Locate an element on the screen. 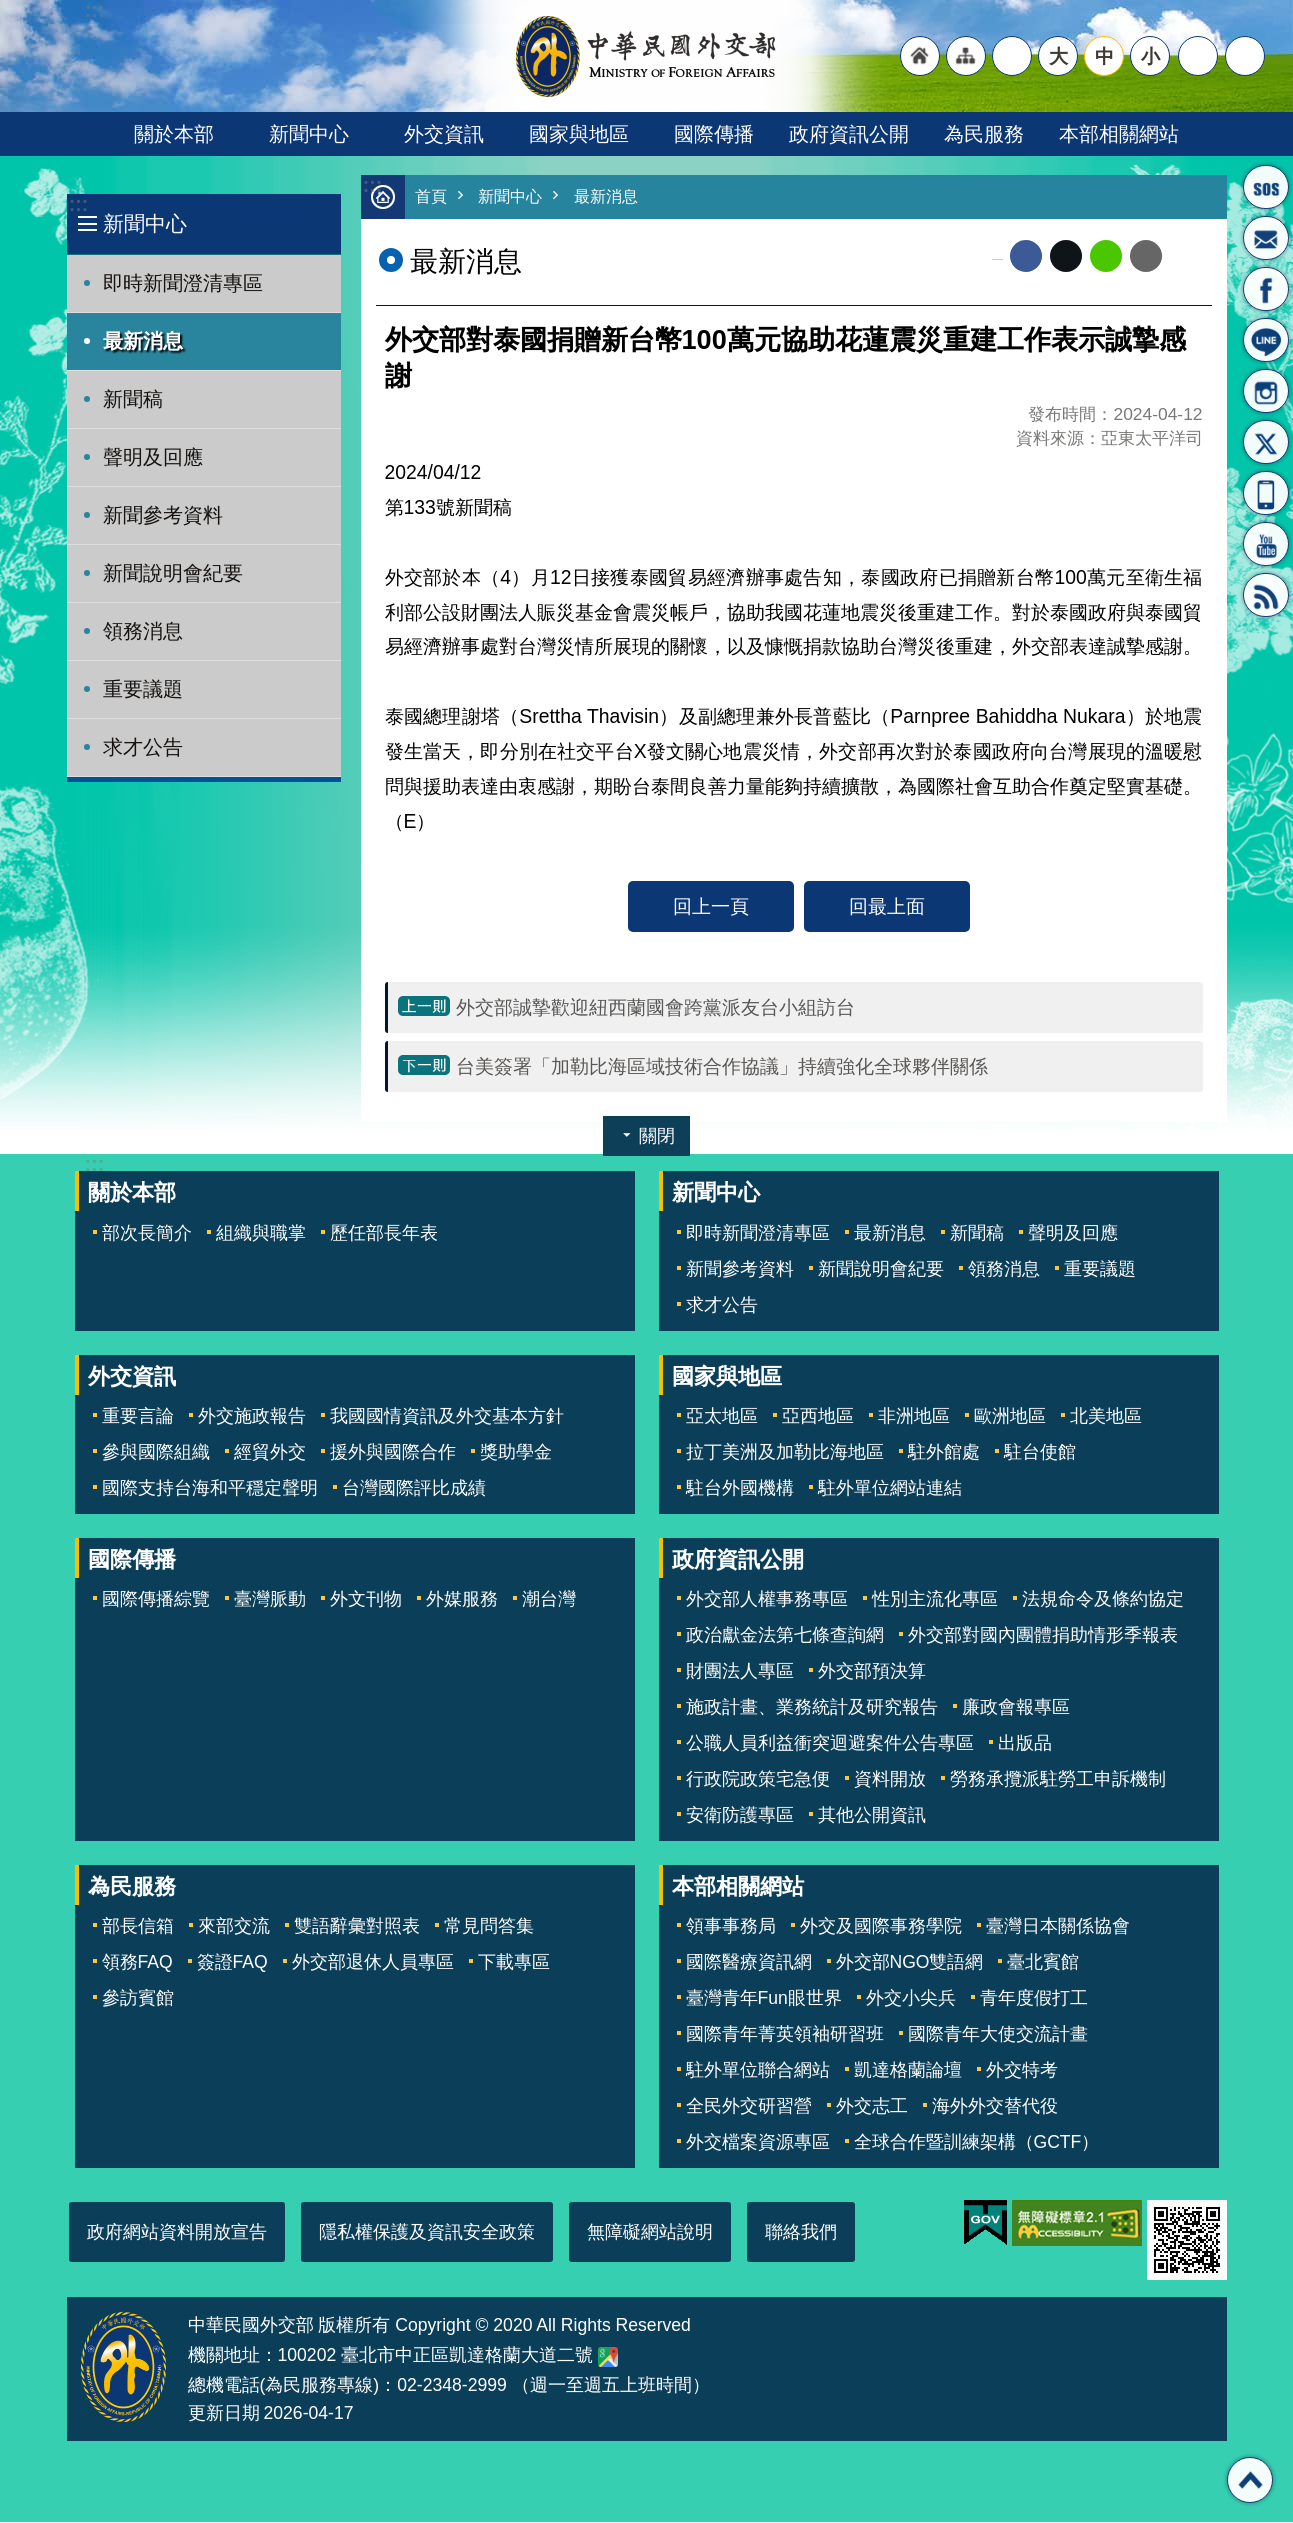  青年度假打工 is located at coordinates (1034, 1999).